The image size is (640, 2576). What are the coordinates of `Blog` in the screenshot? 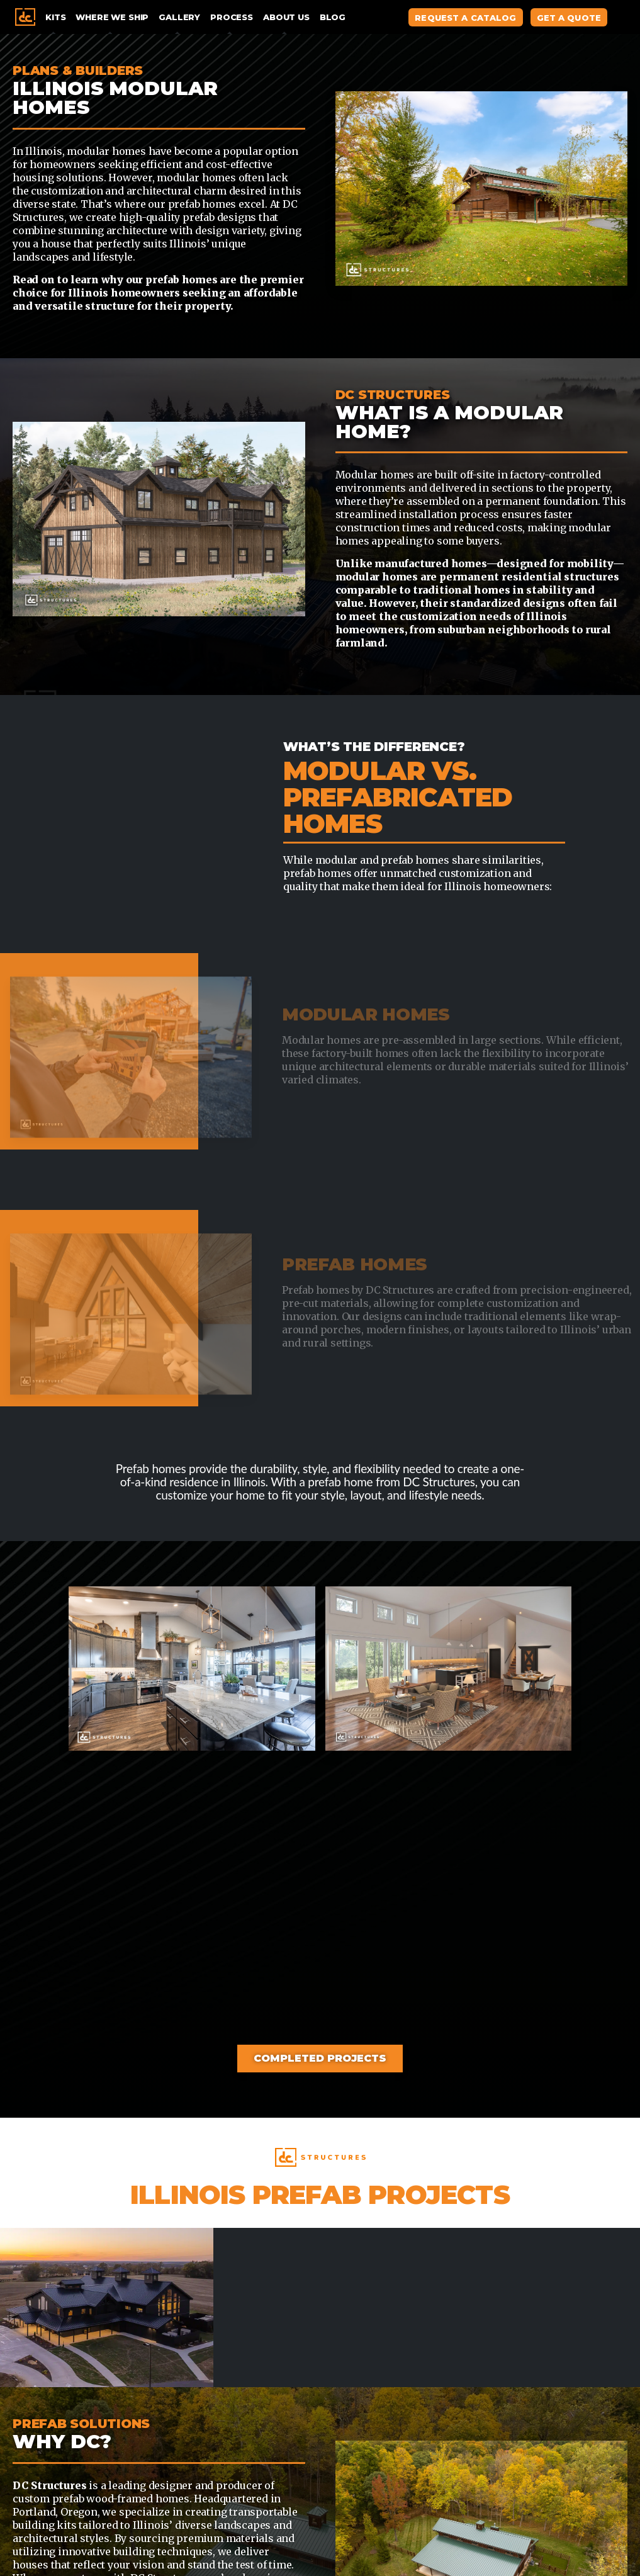 It's located at (332, 17).